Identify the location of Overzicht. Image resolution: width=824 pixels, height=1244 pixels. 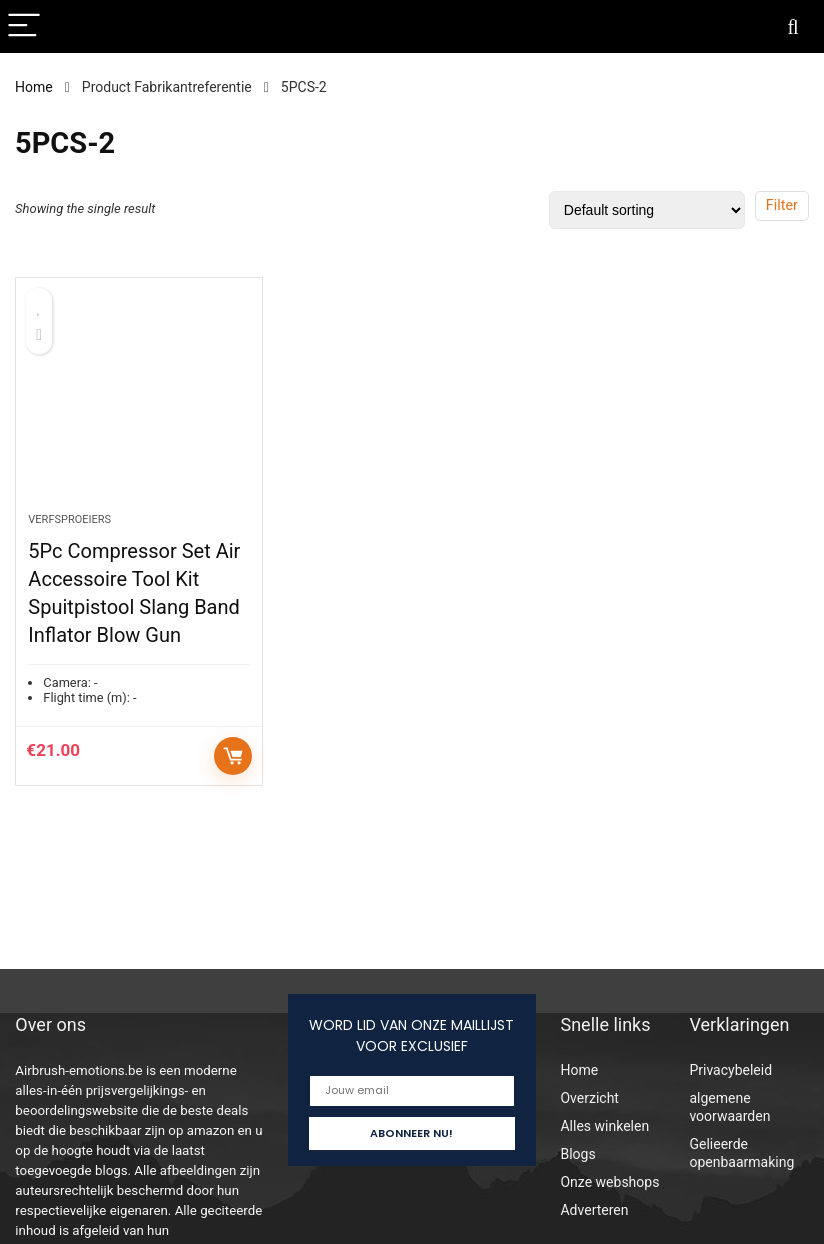
(589, 1098).